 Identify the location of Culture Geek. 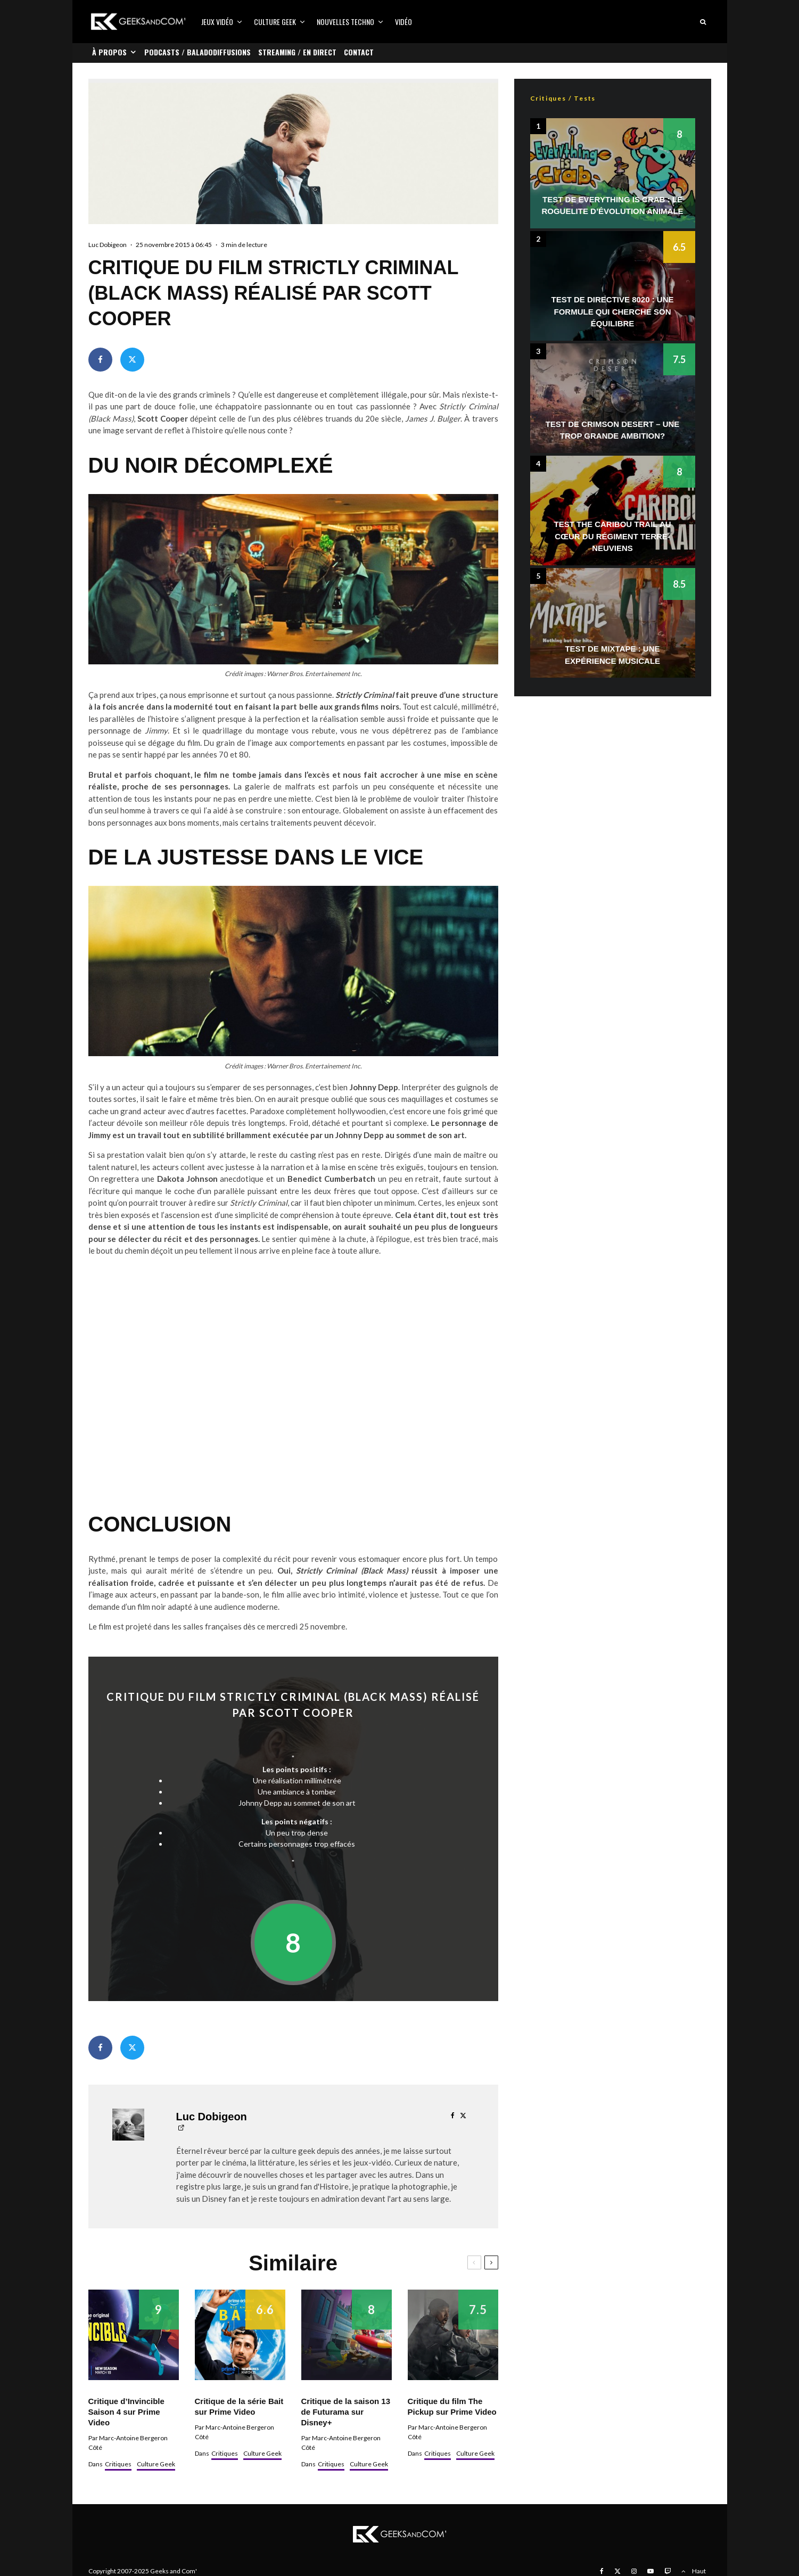
(275, 21).